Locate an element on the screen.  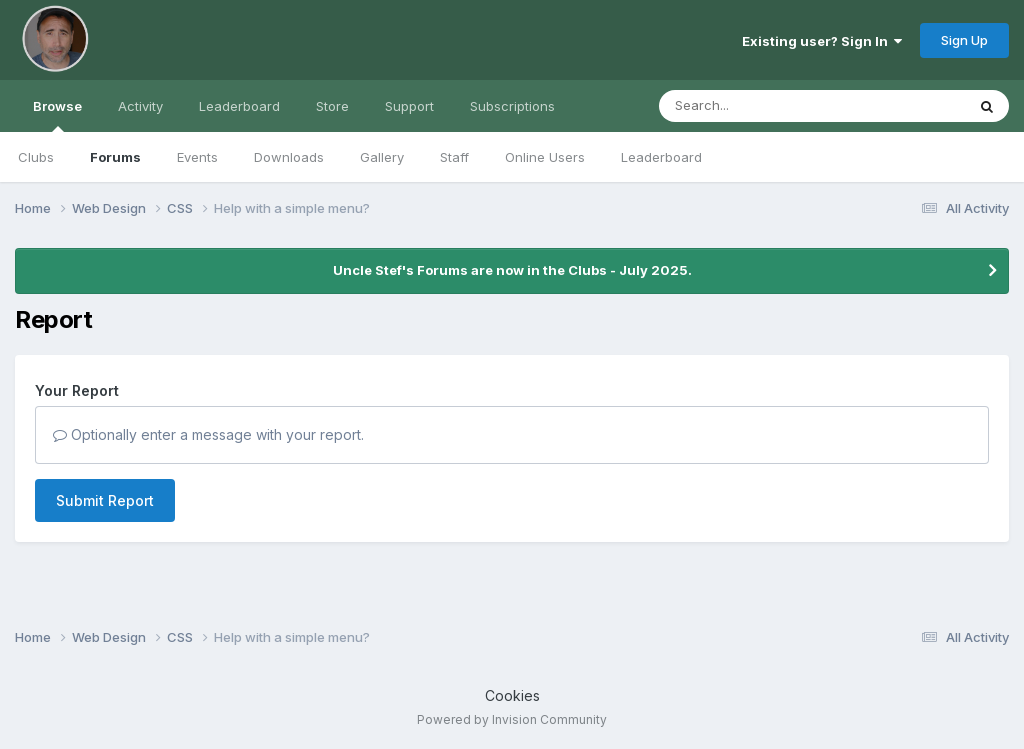
Downloads is located at coordinates (289, 157).